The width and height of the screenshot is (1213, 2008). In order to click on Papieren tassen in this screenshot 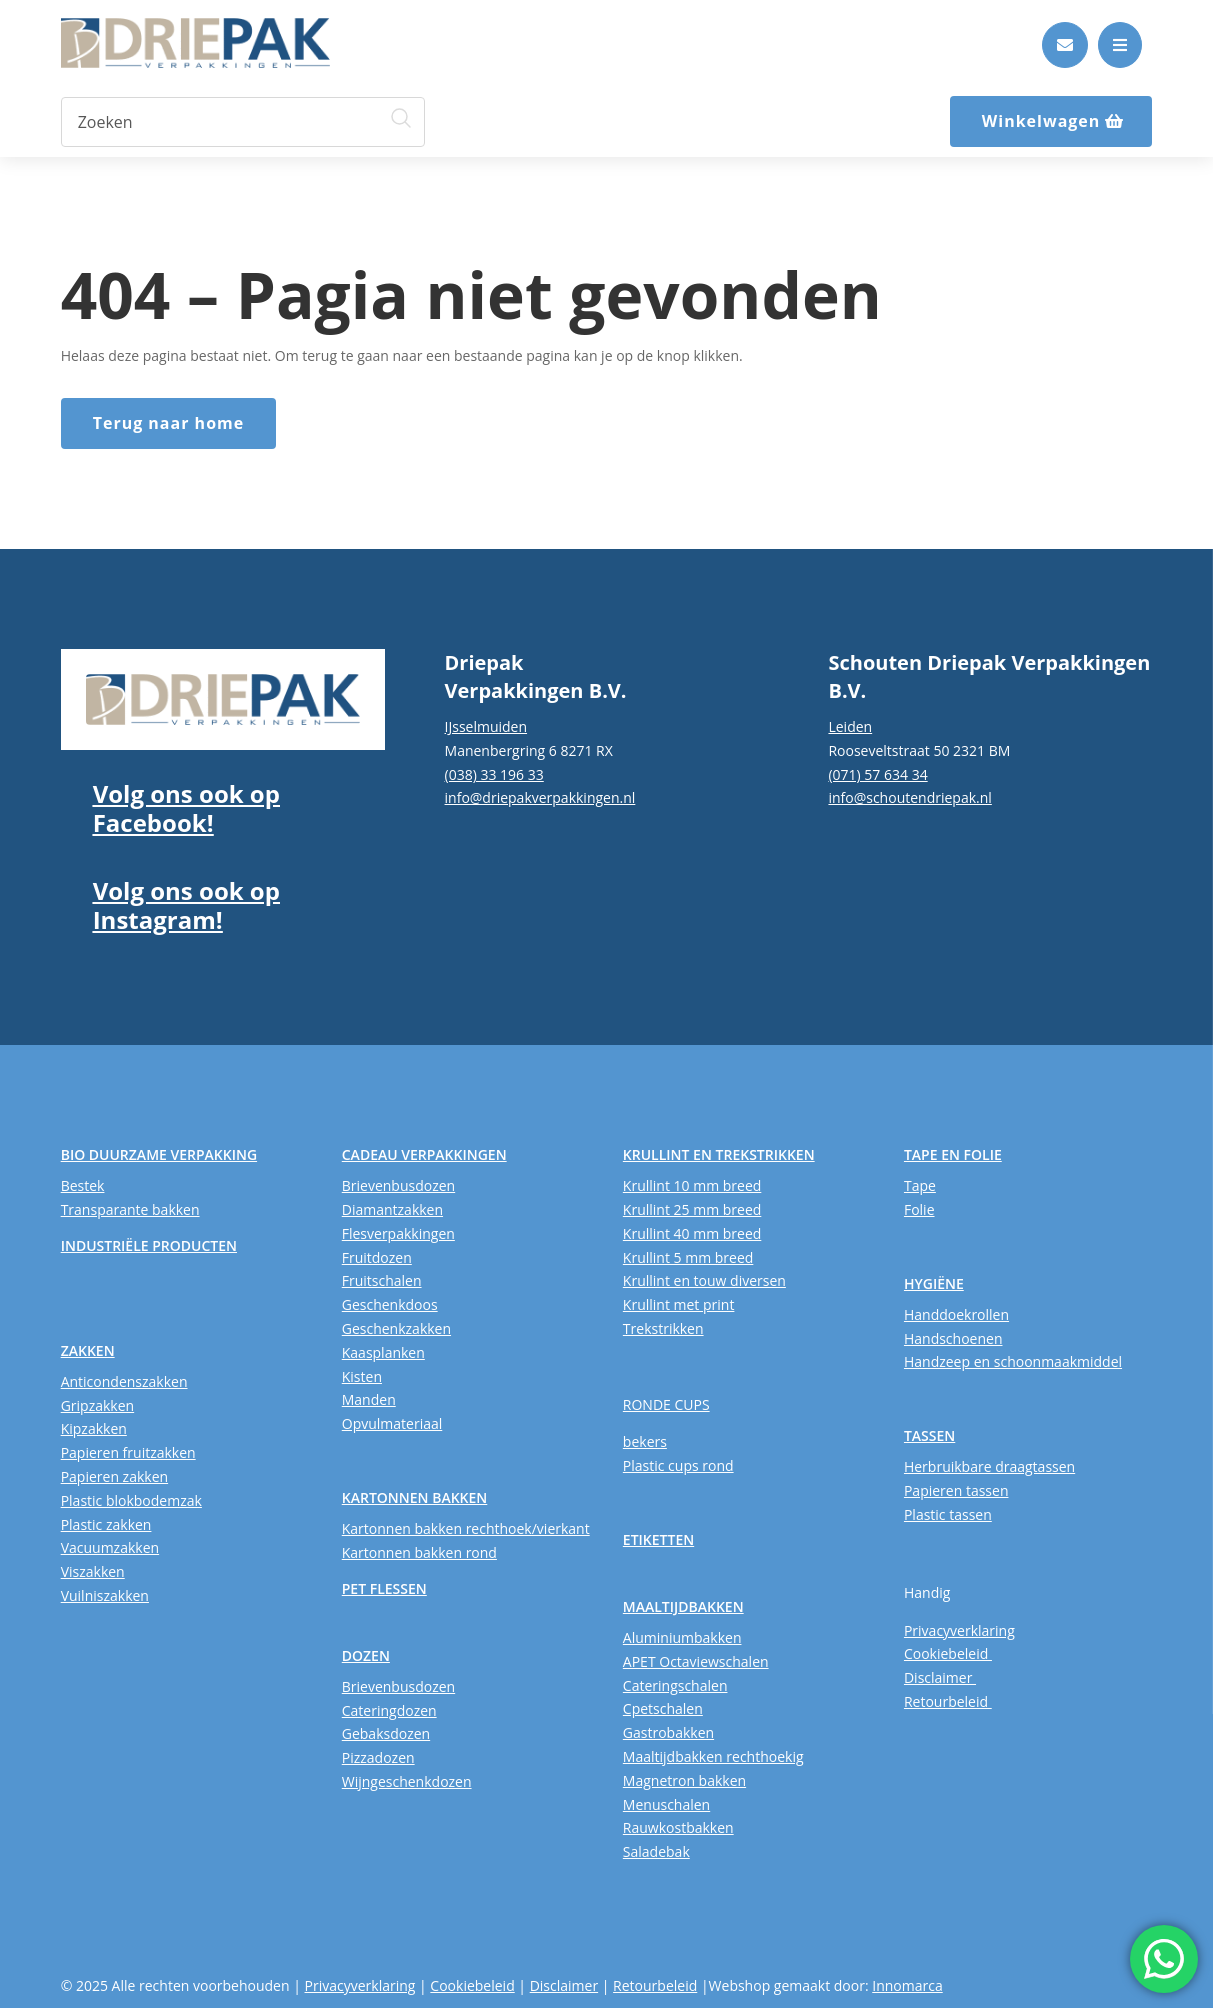, I will do `click(956, 1490)`.